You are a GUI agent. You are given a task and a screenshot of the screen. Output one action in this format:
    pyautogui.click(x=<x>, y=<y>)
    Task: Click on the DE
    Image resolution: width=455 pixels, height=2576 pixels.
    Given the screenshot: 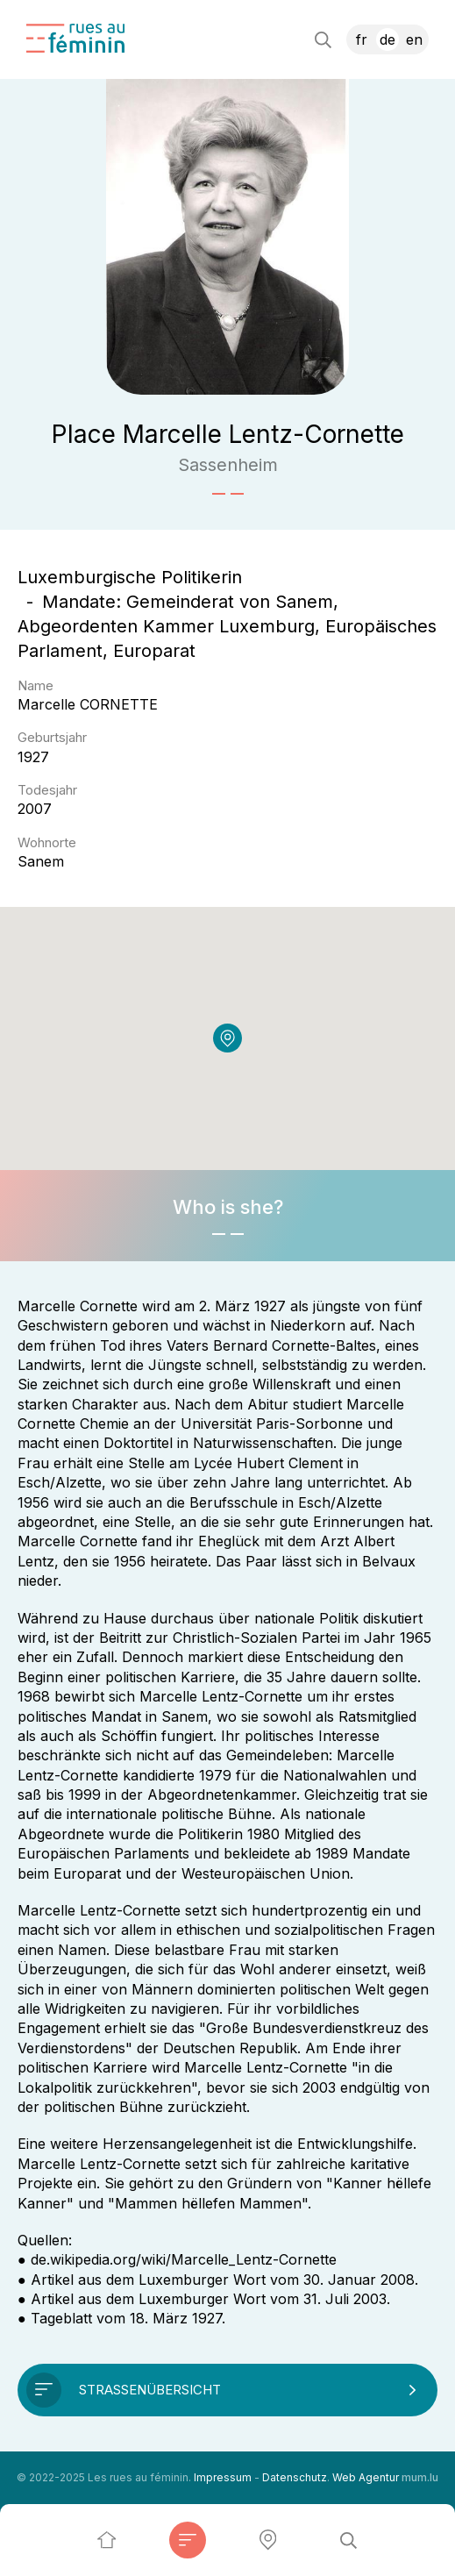 What is the action you would take?
    pyautogui.click(x=387, y=39)
    